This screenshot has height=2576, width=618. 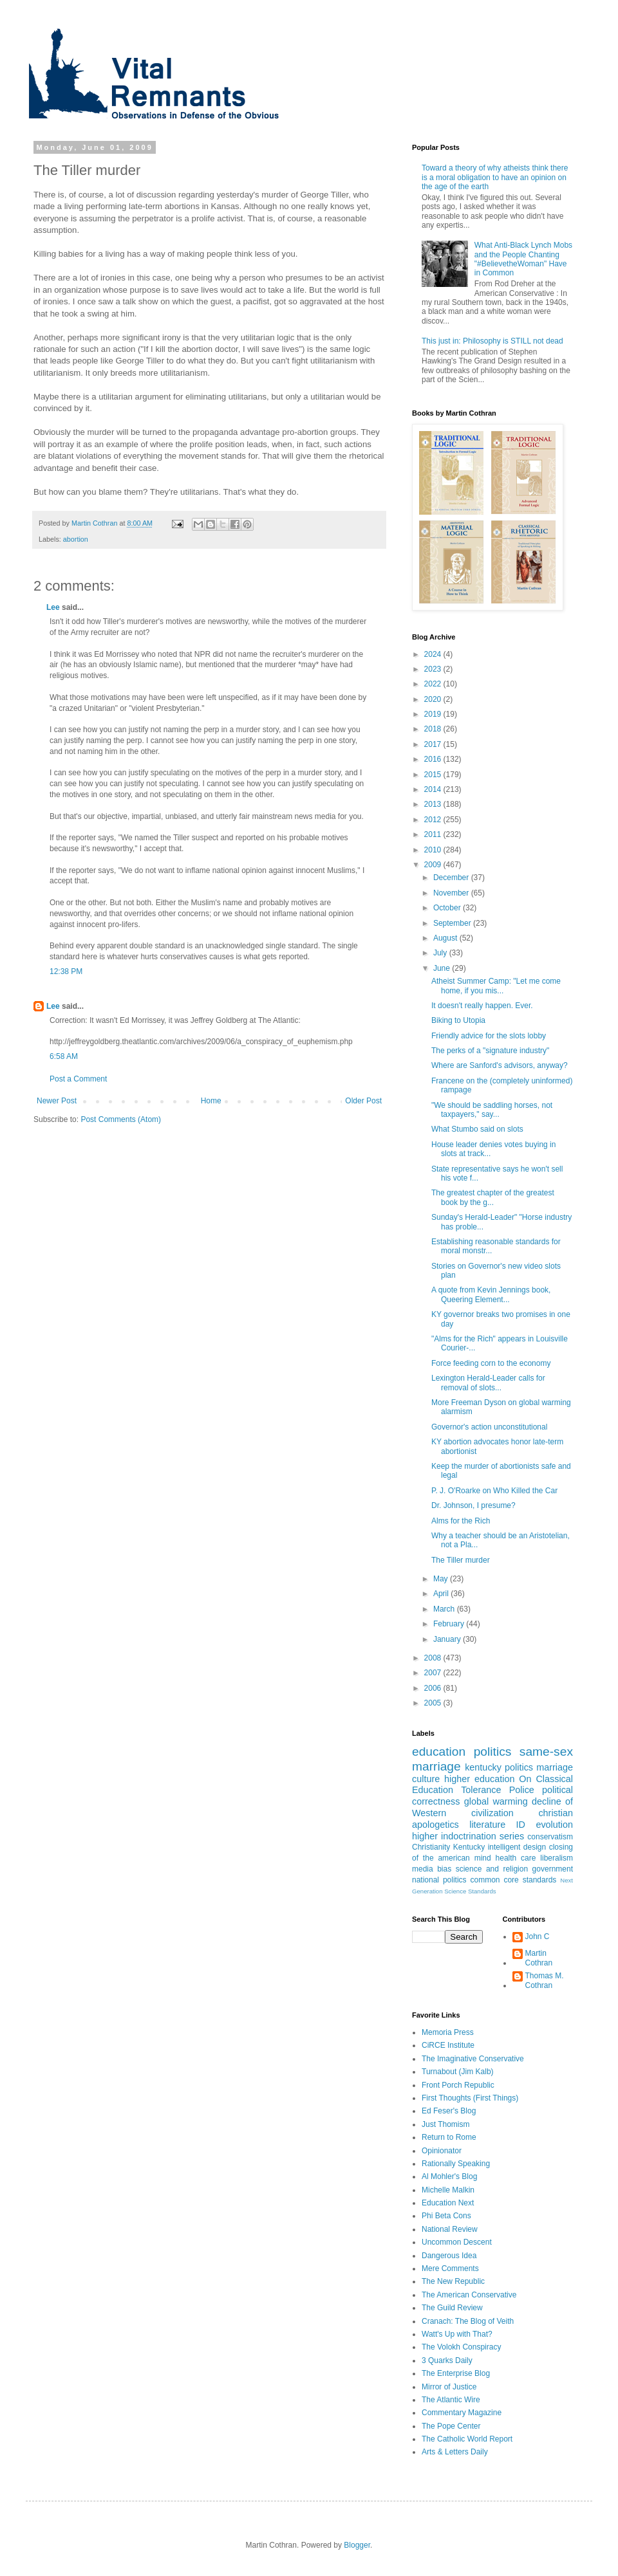 What do you see at coordinates (434, 1657) in the screenshot?
I see `2008` at bounding box center [434, 1657].